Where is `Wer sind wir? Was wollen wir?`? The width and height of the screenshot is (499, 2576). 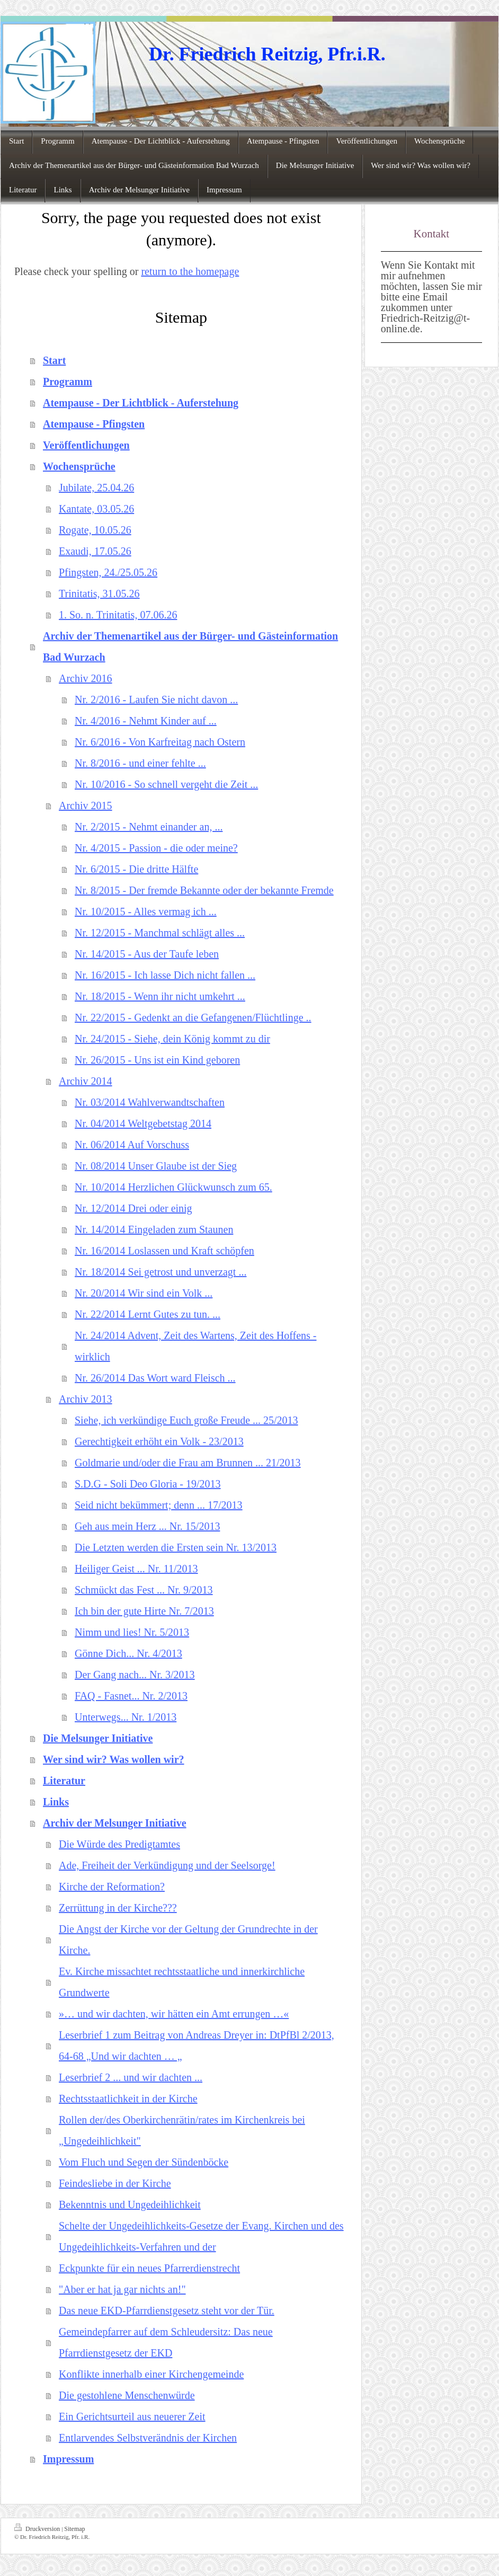 Wer sind wir? Was wollen wir? is located at coordinates (113, 1759).